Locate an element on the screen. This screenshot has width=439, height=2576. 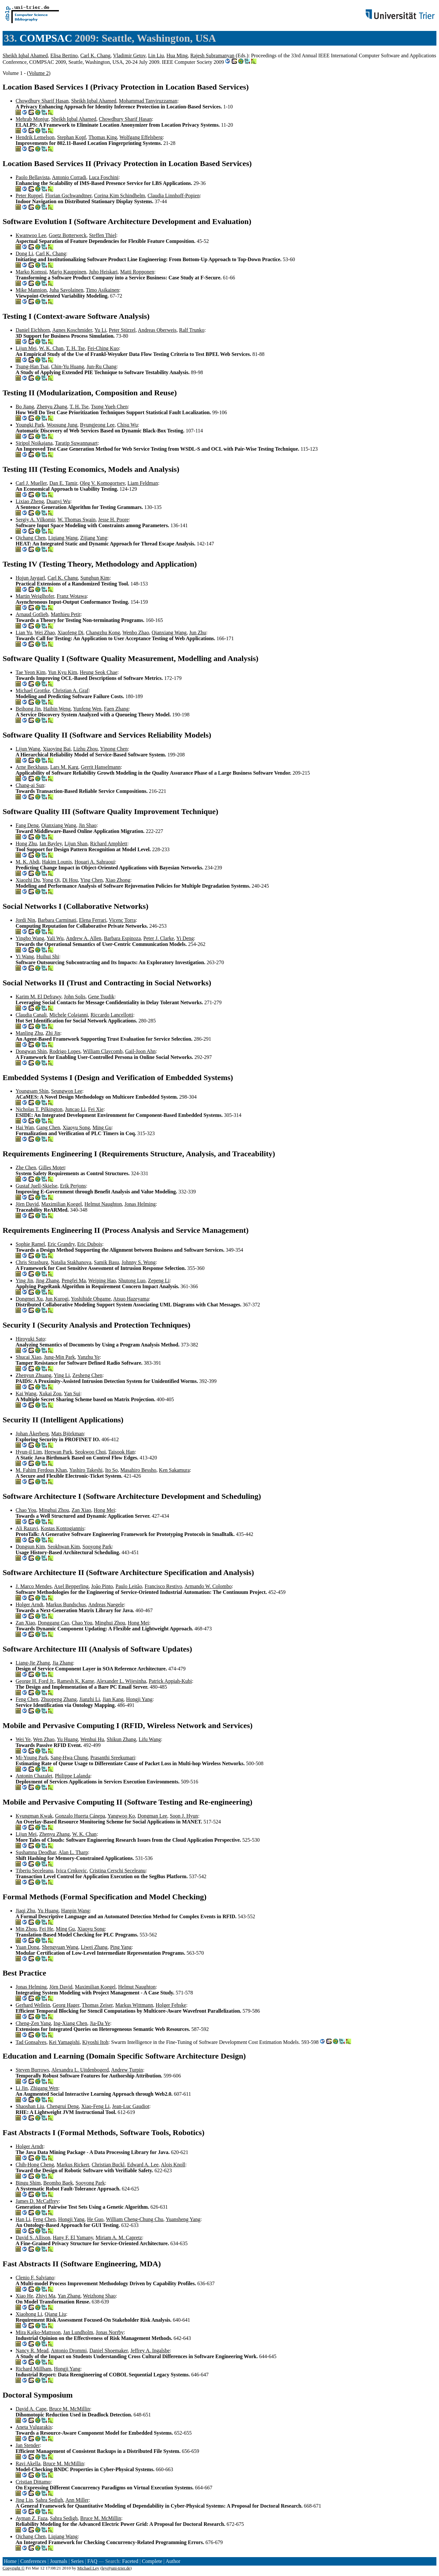
Jörn David is located at coordinates (27, 1204).